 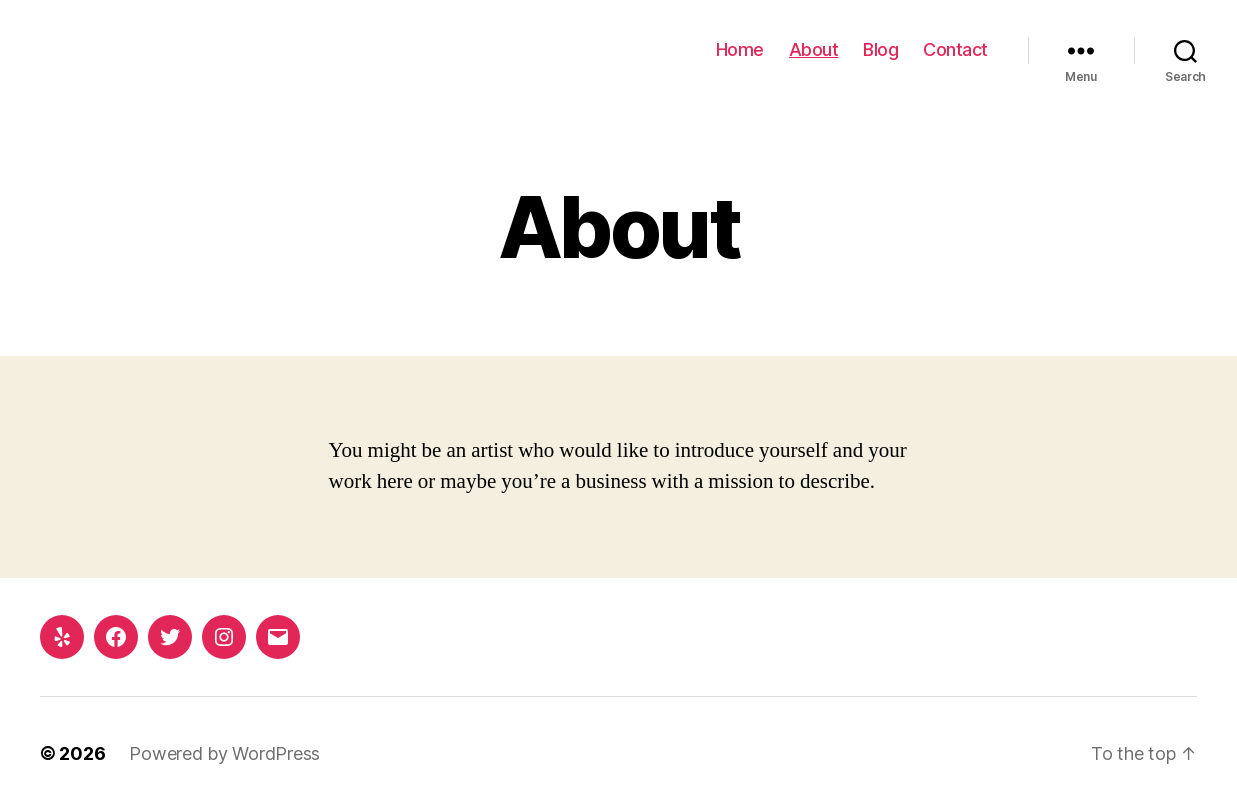 What do you see at coordinates (740, 49) in the screenshot?
I see `Home` at bounding box center [740, 49].